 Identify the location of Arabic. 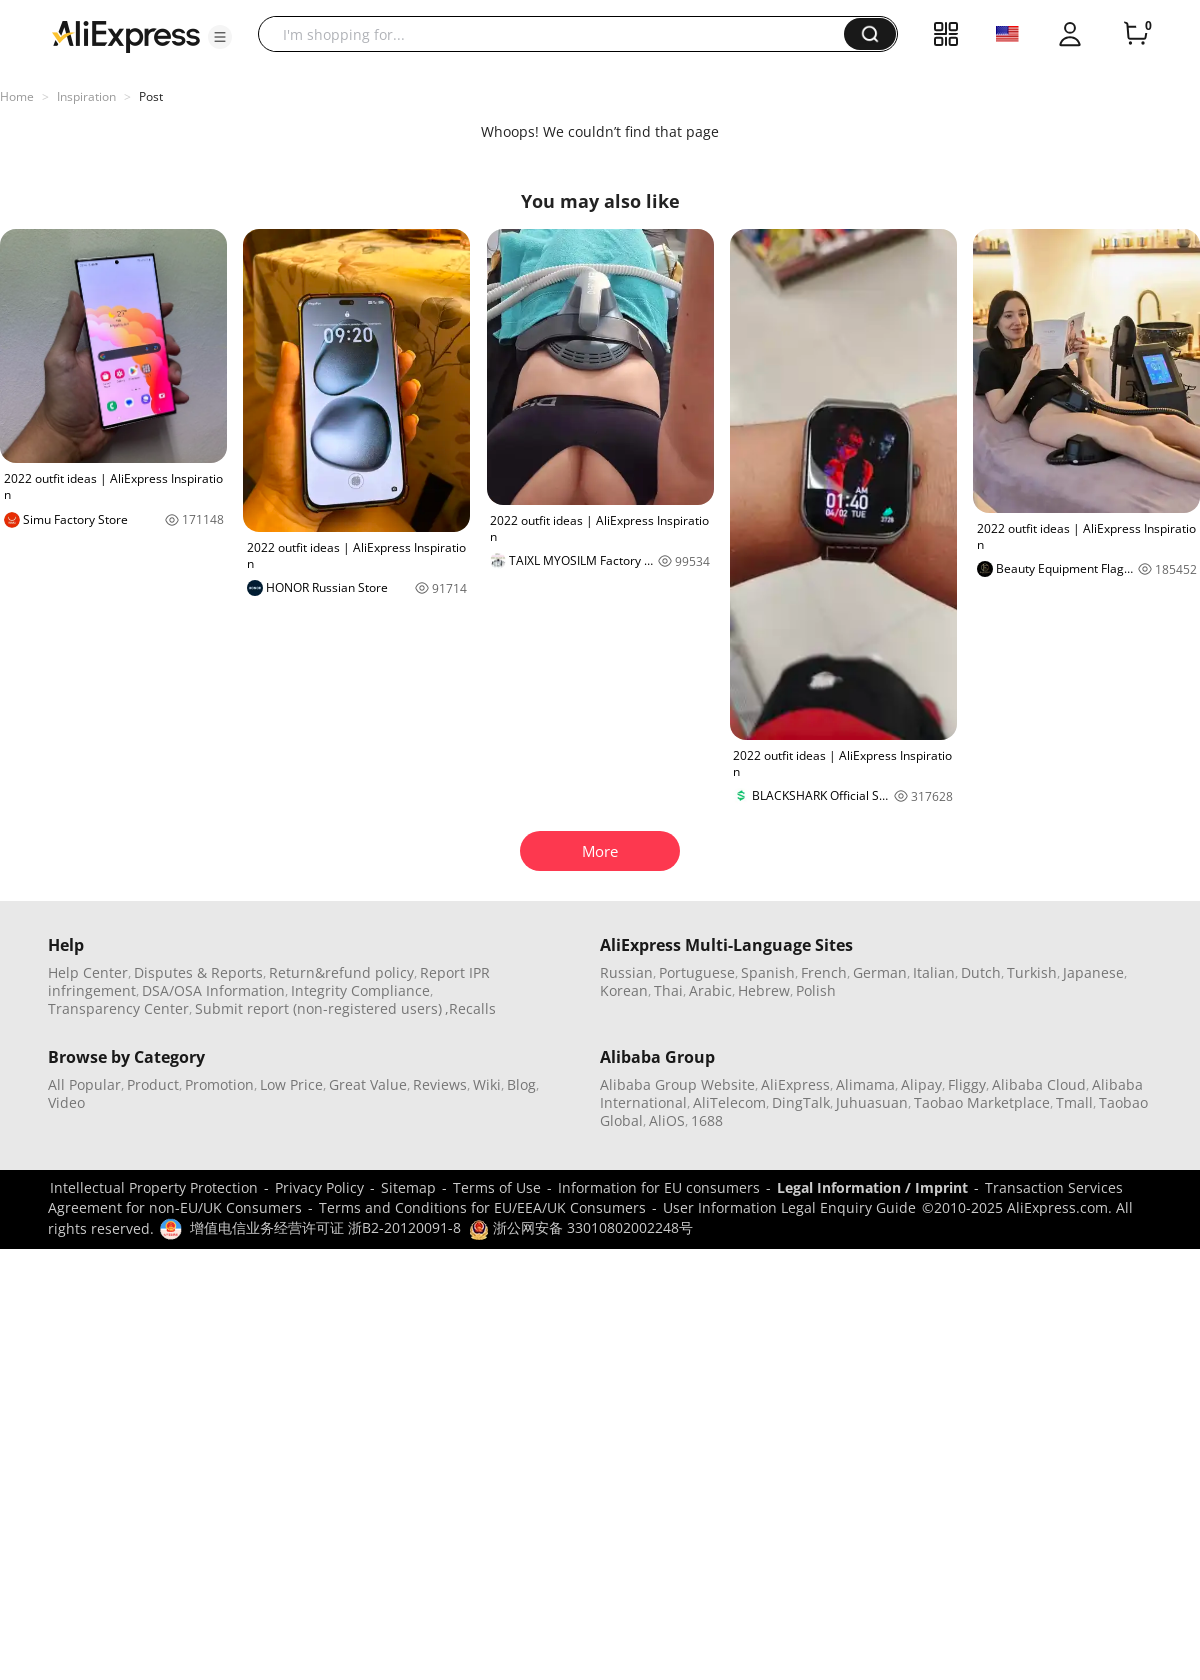
(710, 990).